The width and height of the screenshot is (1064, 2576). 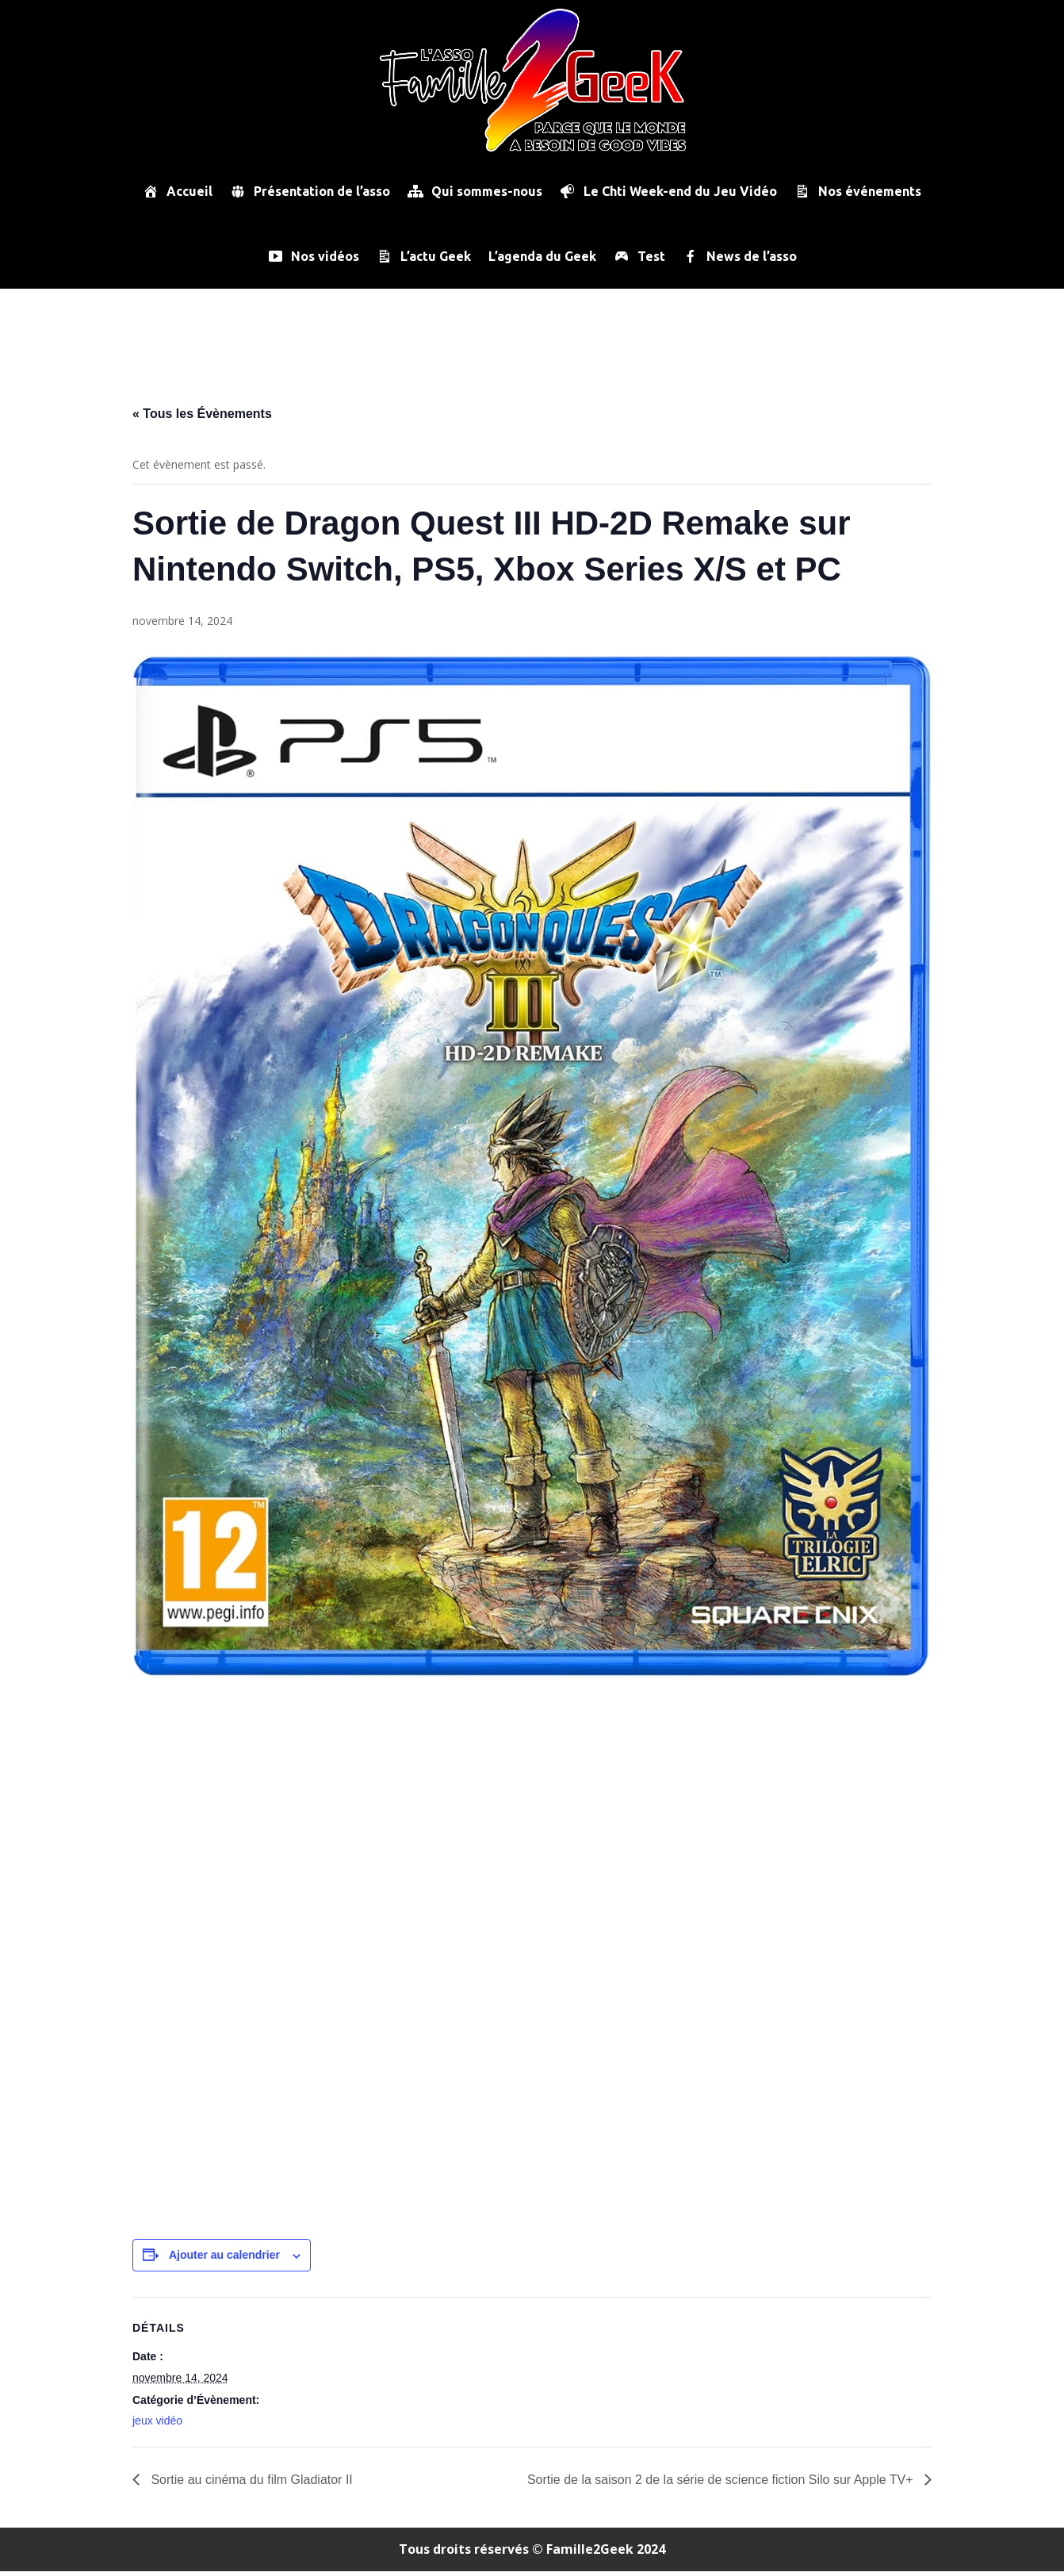 I want to click on L’agenda du Geek, so click(x=542, y=256).